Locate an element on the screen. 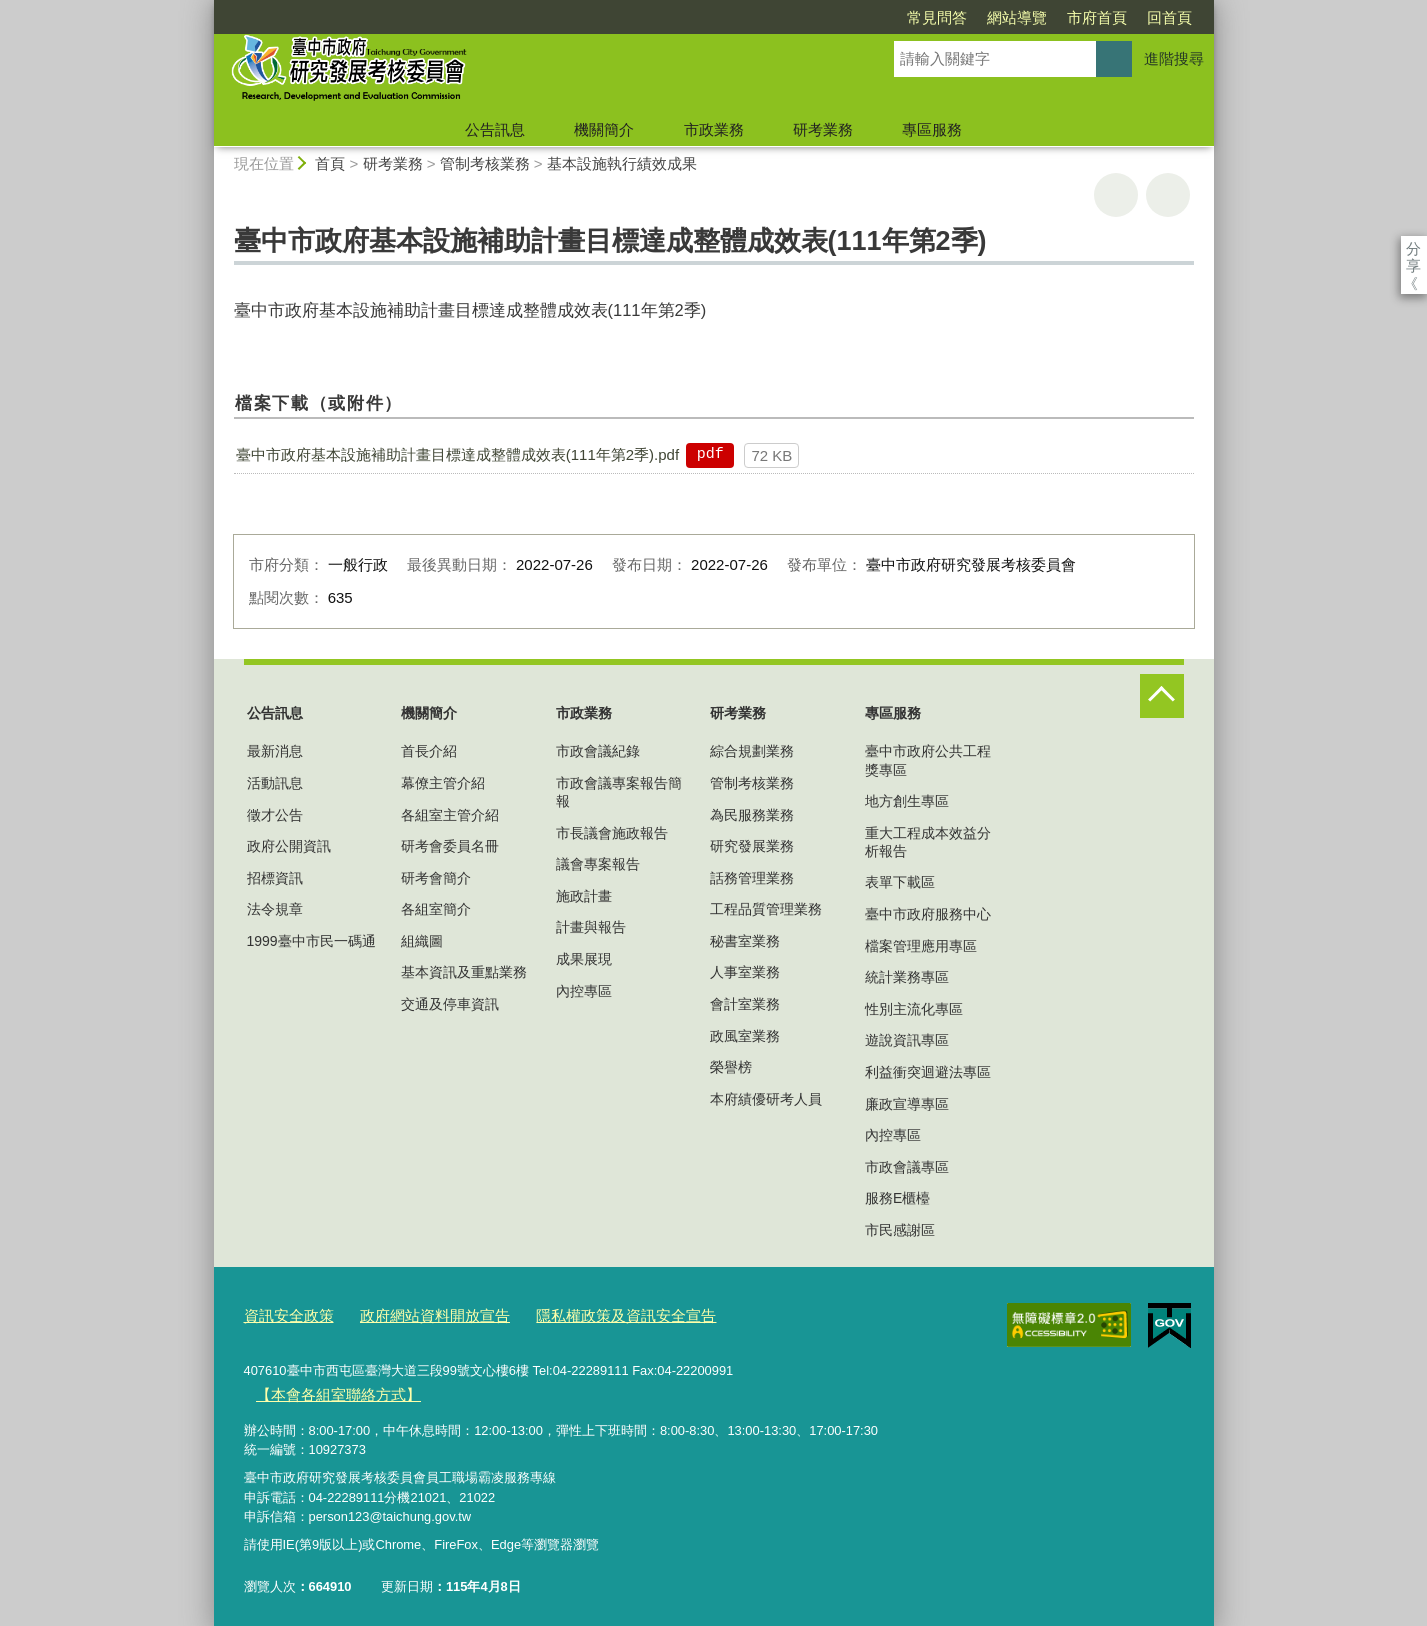  內控專區 is located at coordinates (584, 991).